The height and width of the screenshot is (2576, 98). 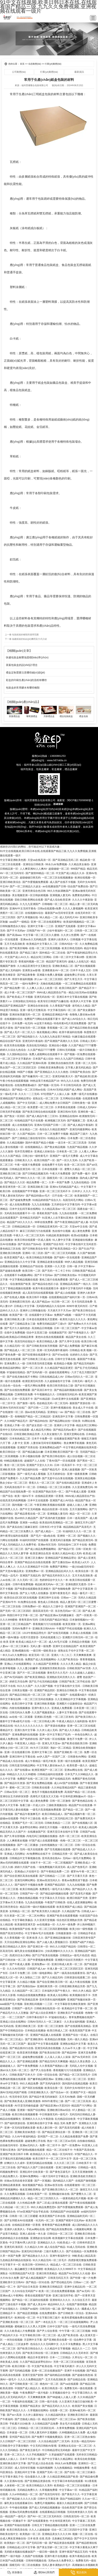 What do you see at coordinates (82, 1540) in the screenshot?
I see `国产精品亚洲无码` at bounding box center [82, 1540].